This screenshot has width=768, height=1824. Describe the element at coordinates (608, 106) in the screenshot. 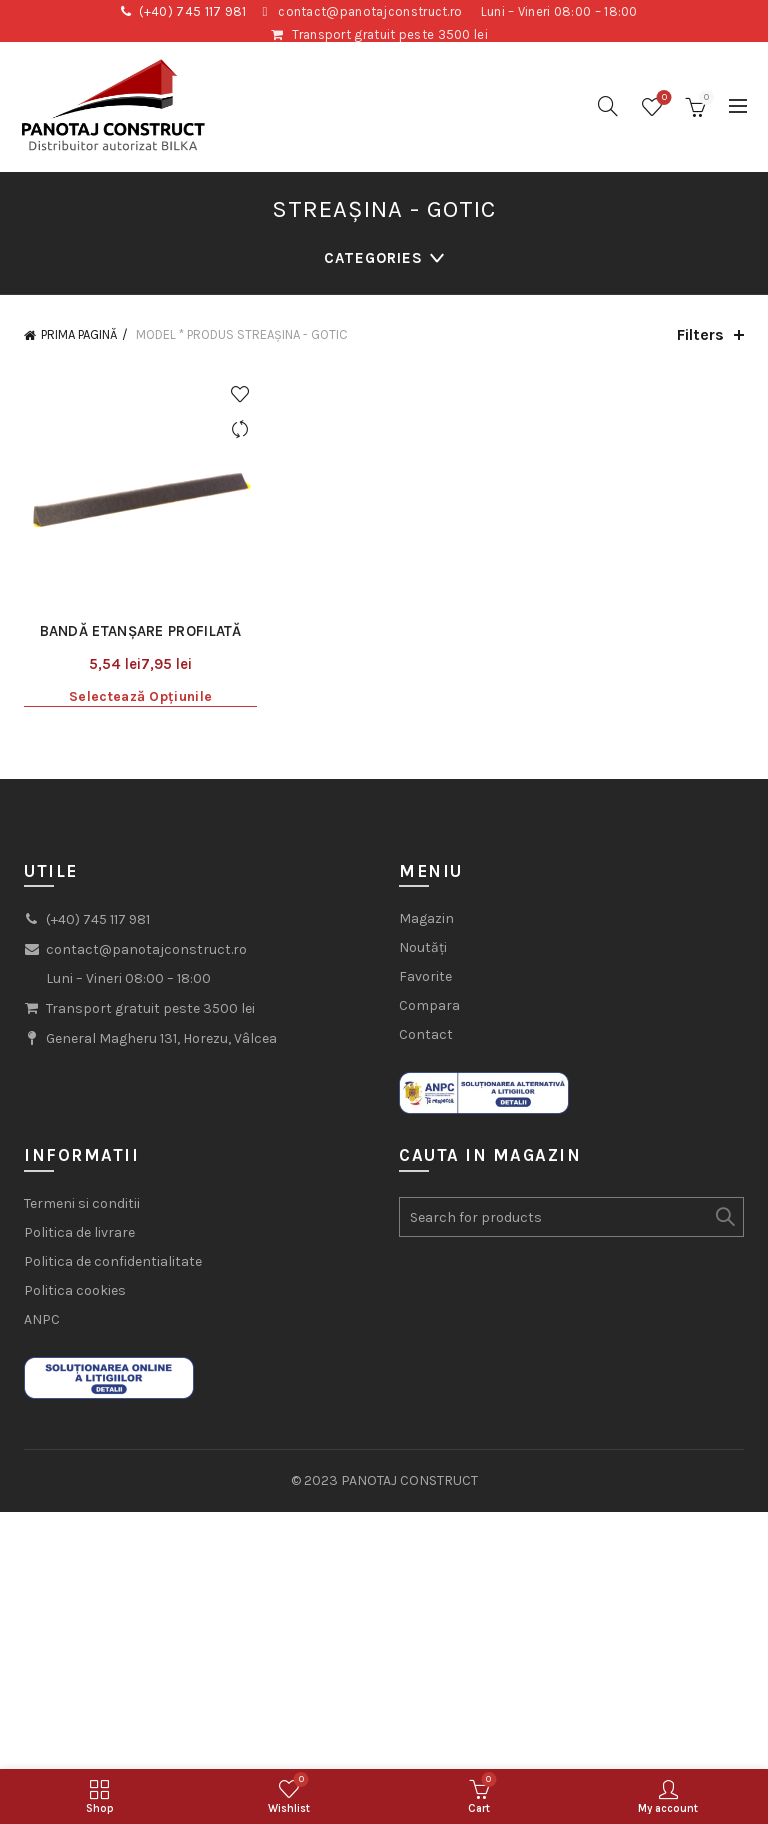

I see `[Search]` at that location.